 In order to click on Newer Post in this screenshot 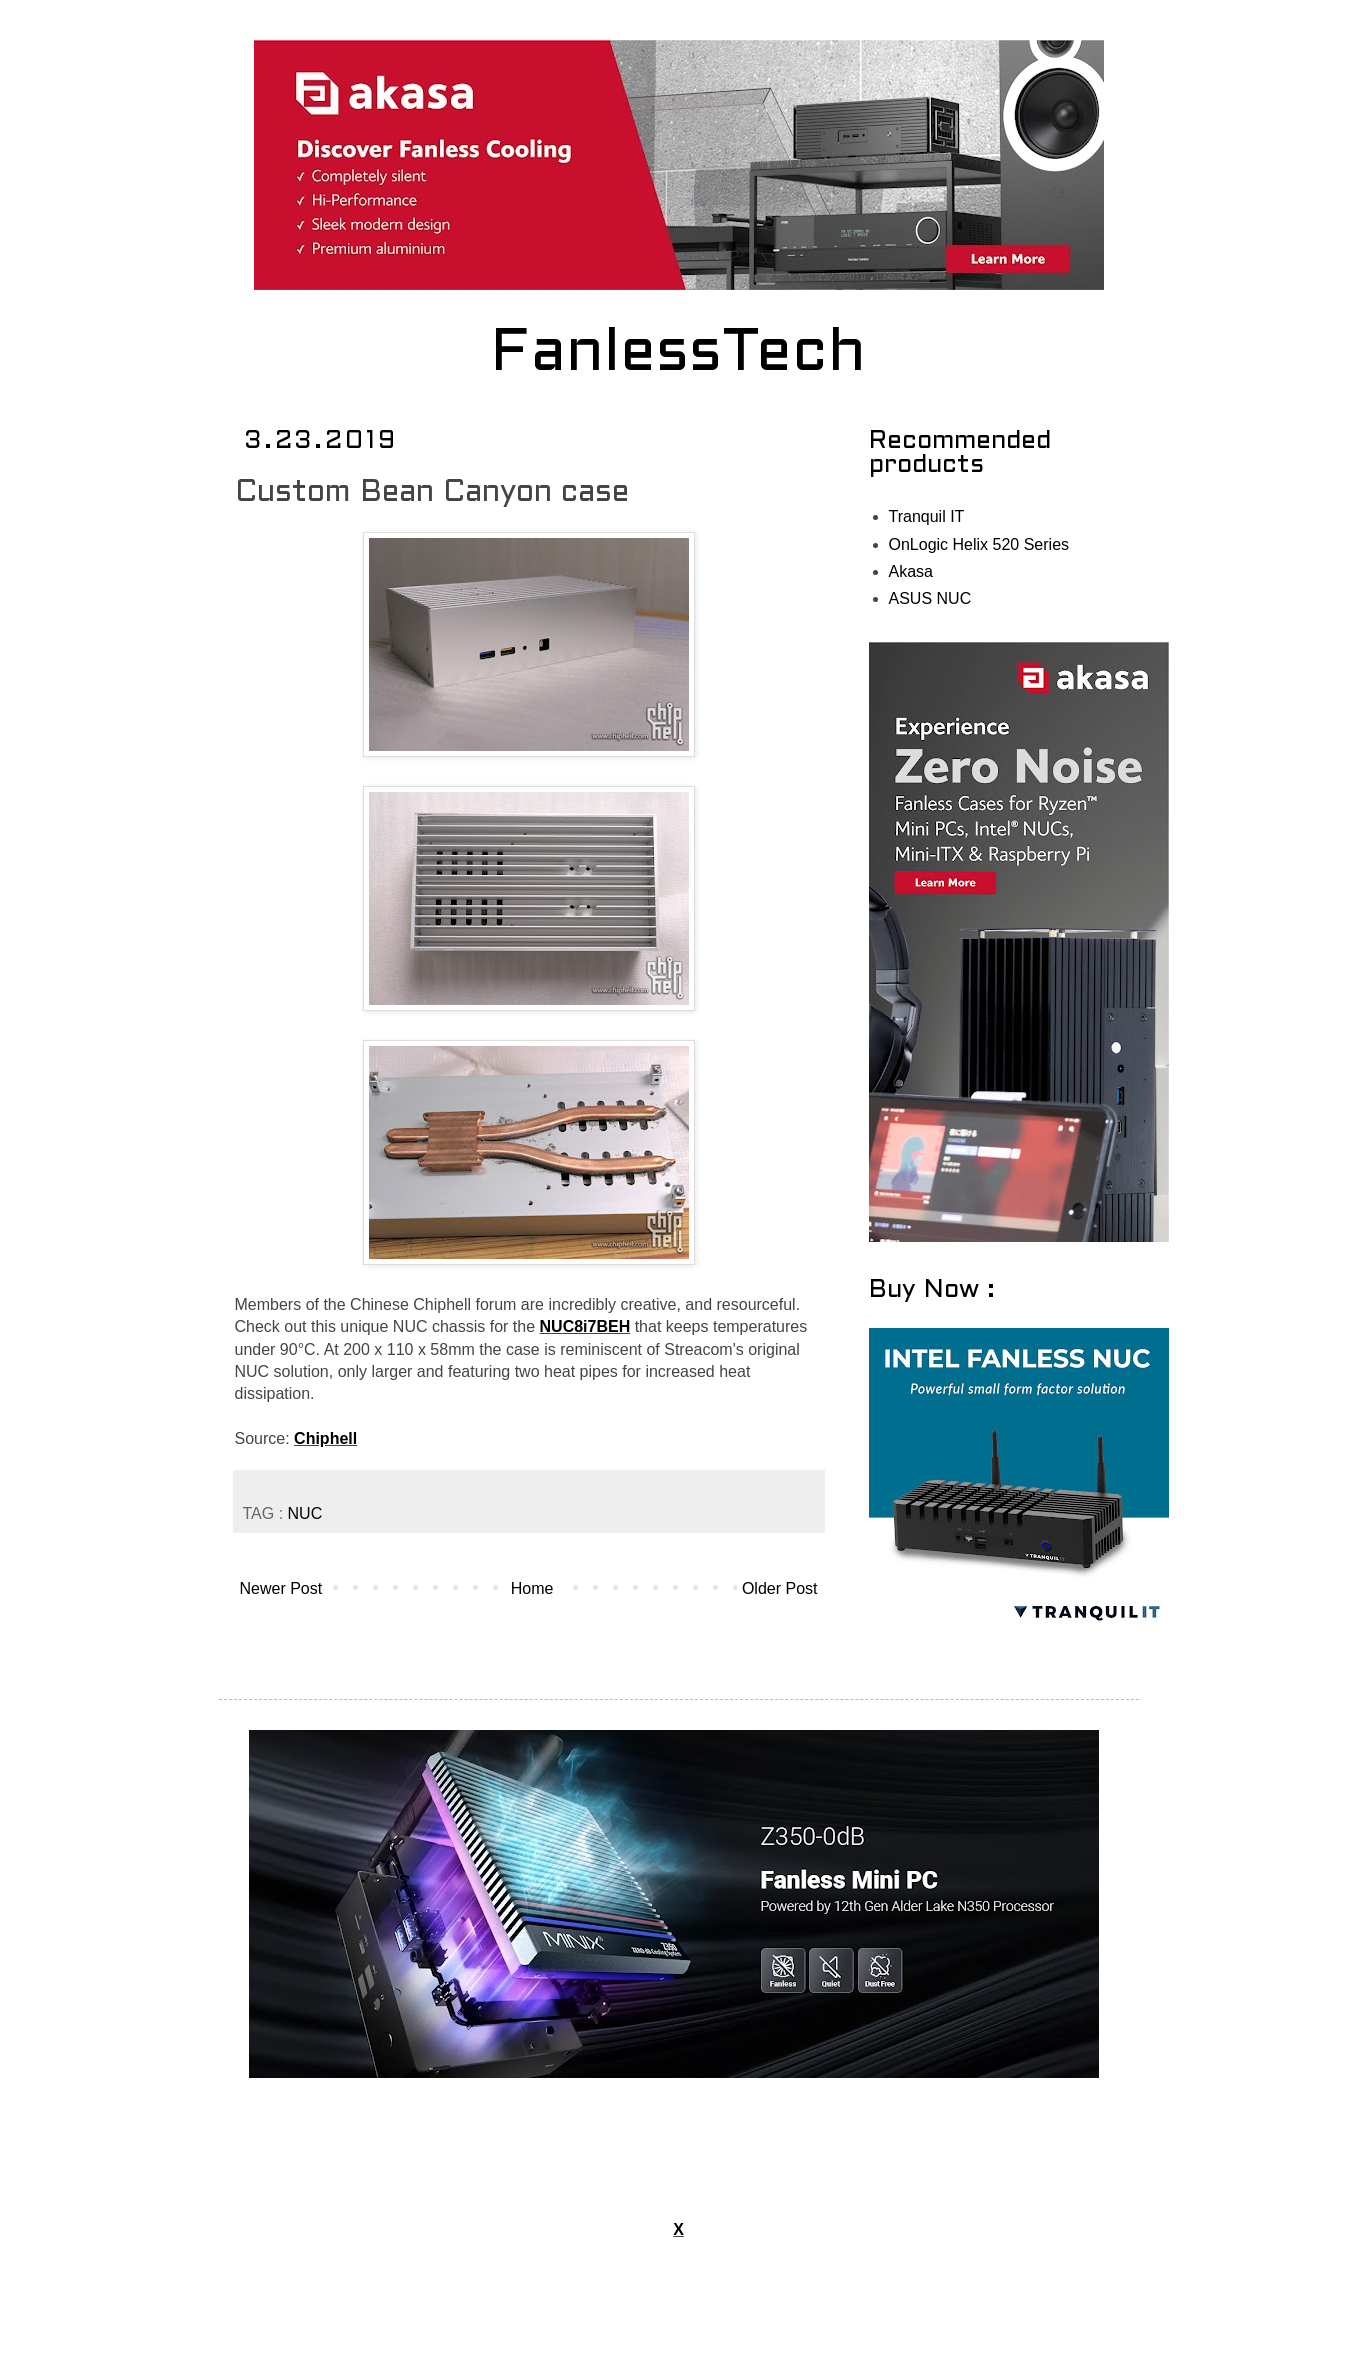, I will do `click(281, 1588)`.